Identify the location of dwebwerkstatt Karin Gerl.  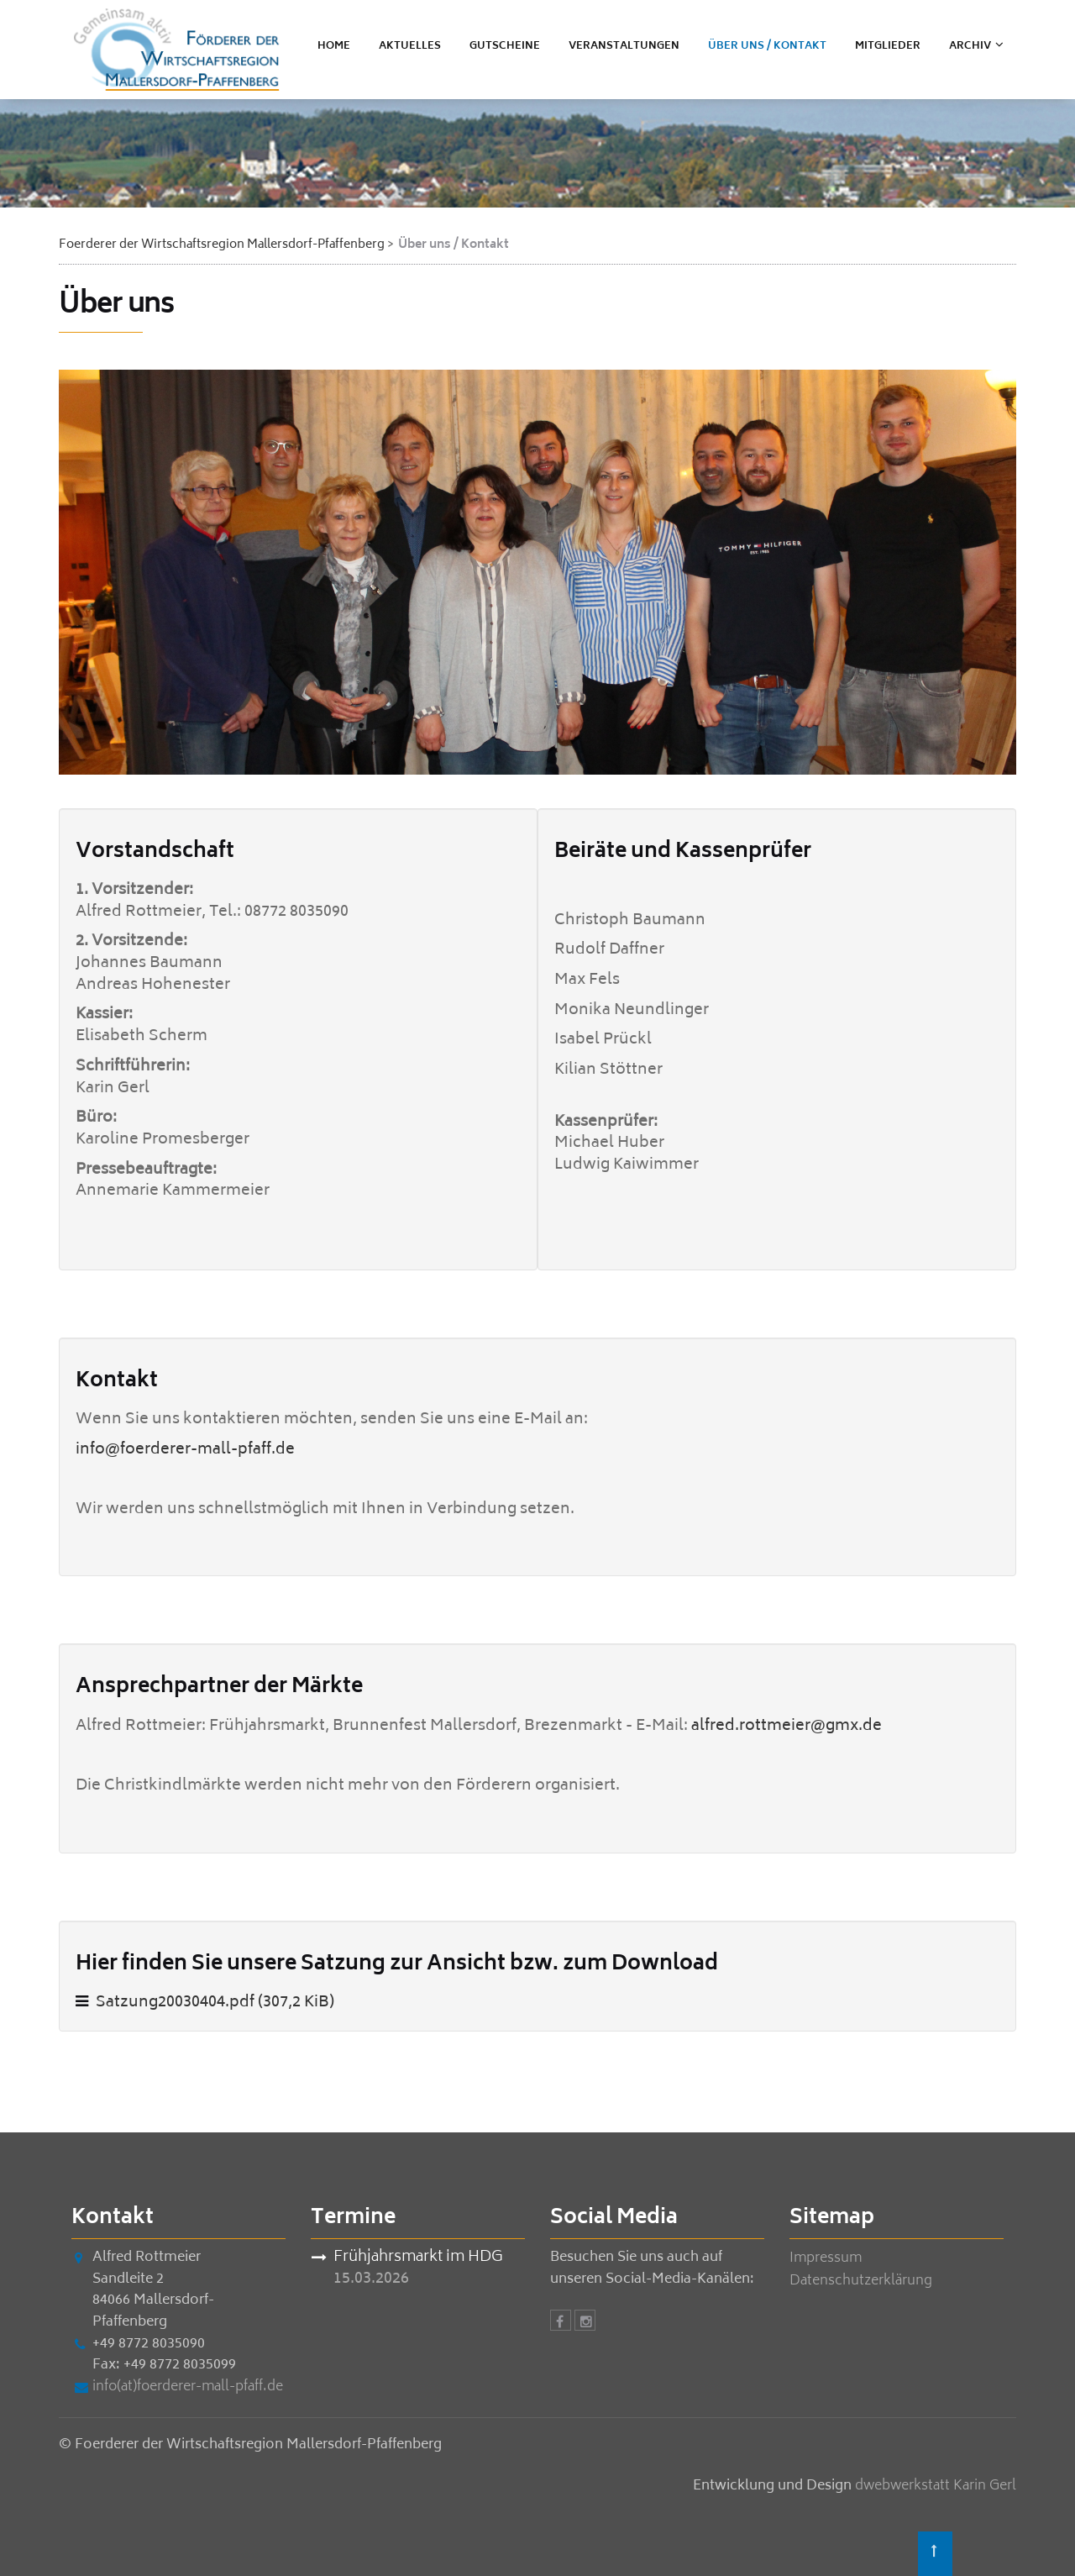
(935, 2486).